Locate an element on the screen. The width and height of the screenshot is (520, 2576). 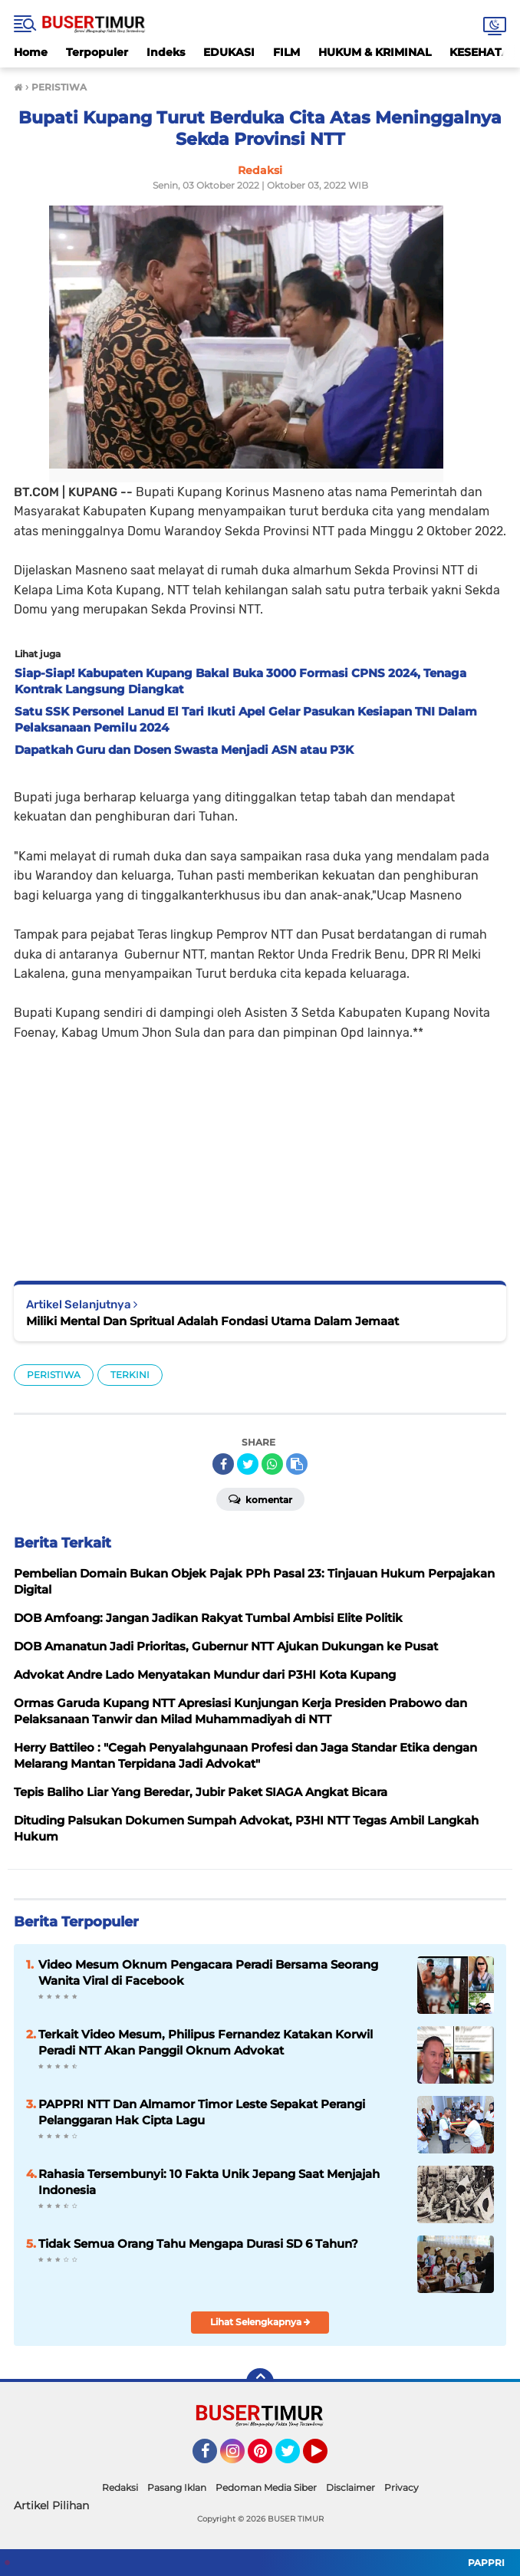
EDUKASI is located at coordinates (229, 52).